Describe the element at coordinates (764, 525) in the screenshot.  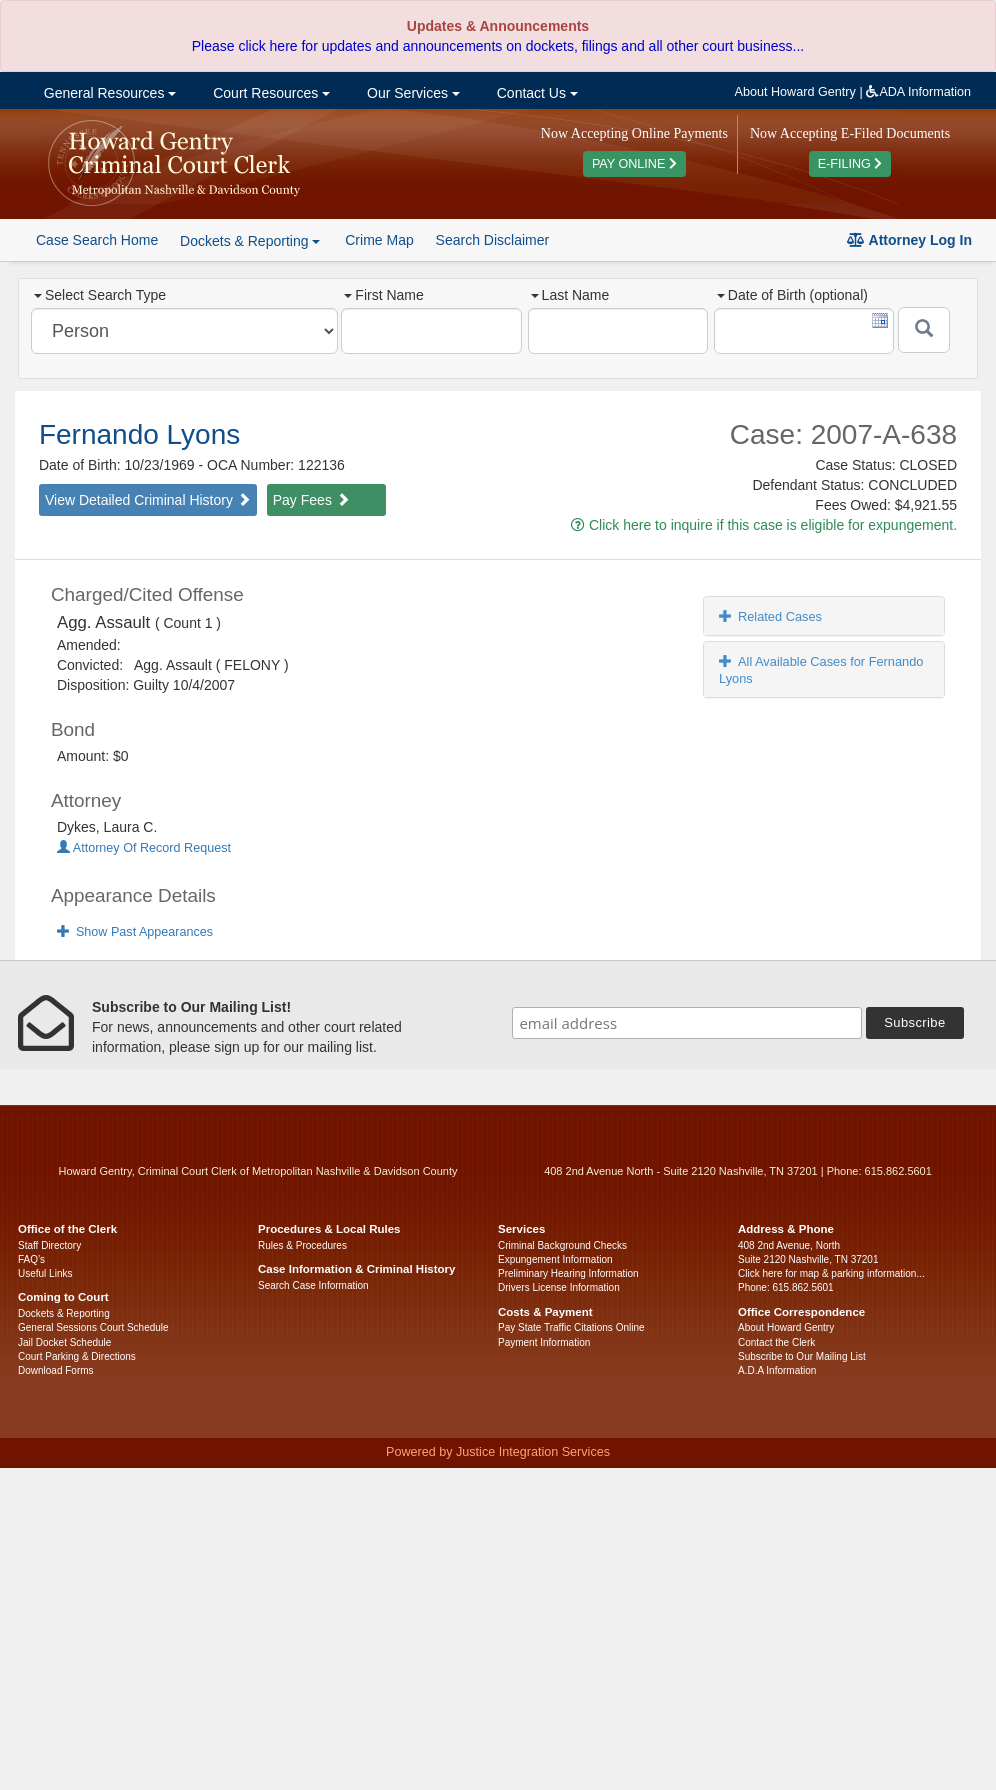
I see `Click here to inquire if this case is eligible for expungement.` at that location.